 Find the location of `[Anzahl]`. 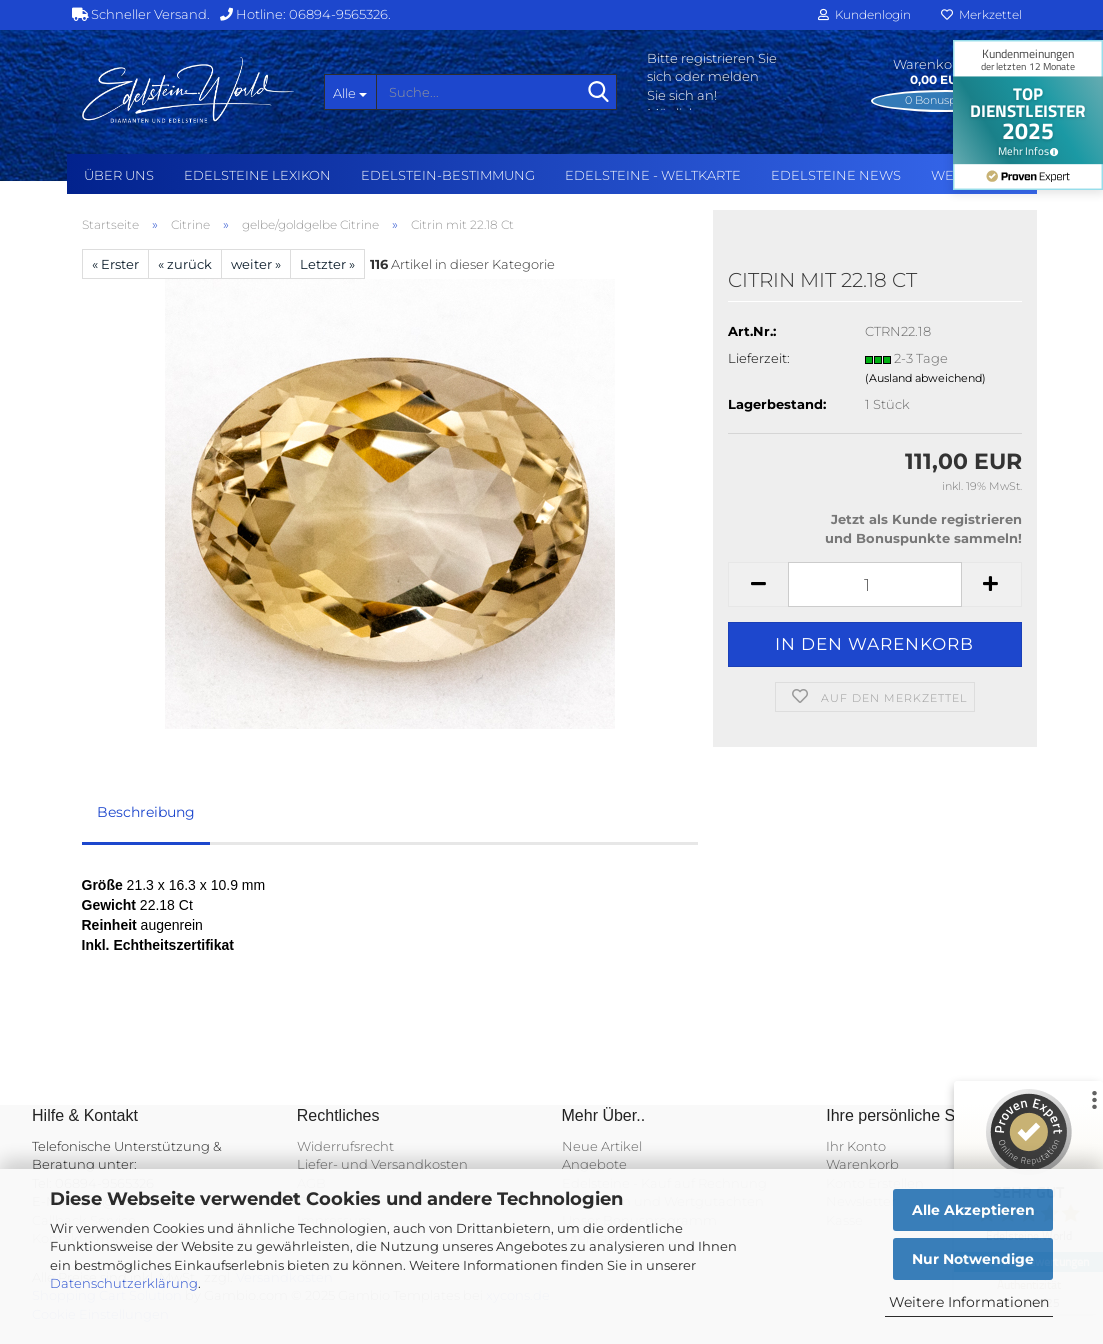

[Anzahl] is located at coordinates (874, 584).